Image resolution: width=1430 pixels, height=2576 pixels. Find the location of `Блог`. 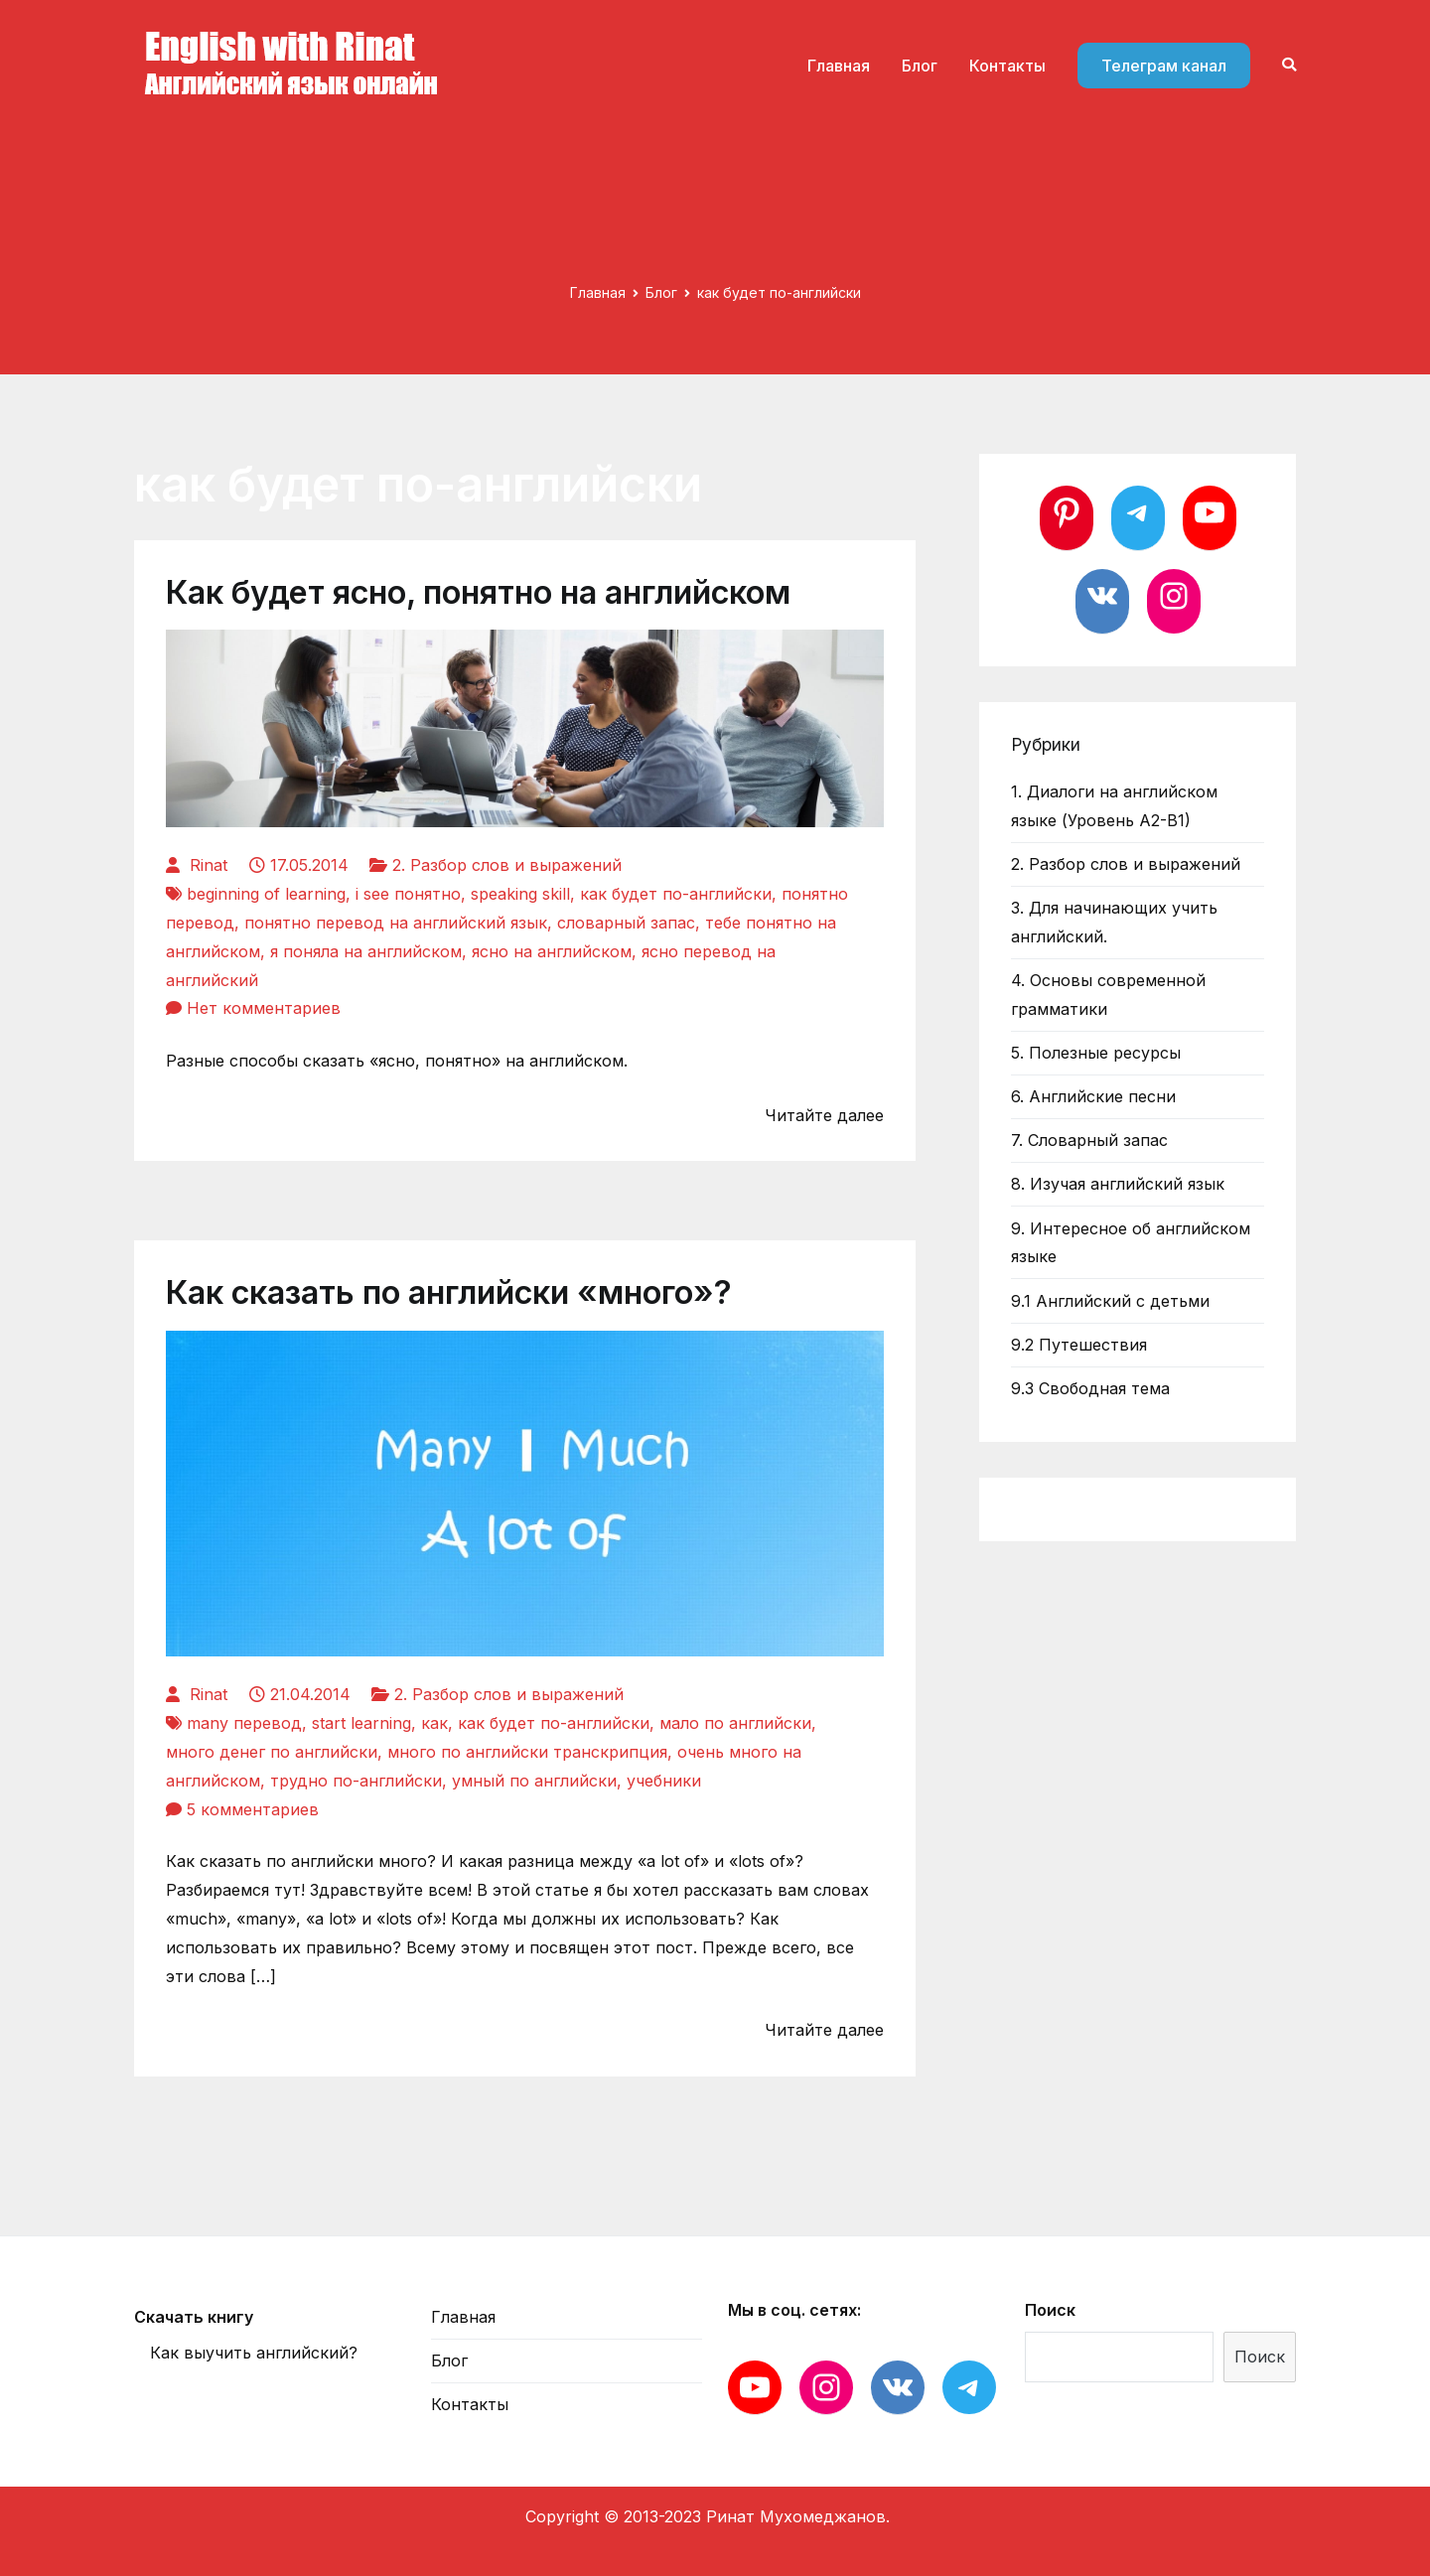

Блог is located at coordinates (919, 65).